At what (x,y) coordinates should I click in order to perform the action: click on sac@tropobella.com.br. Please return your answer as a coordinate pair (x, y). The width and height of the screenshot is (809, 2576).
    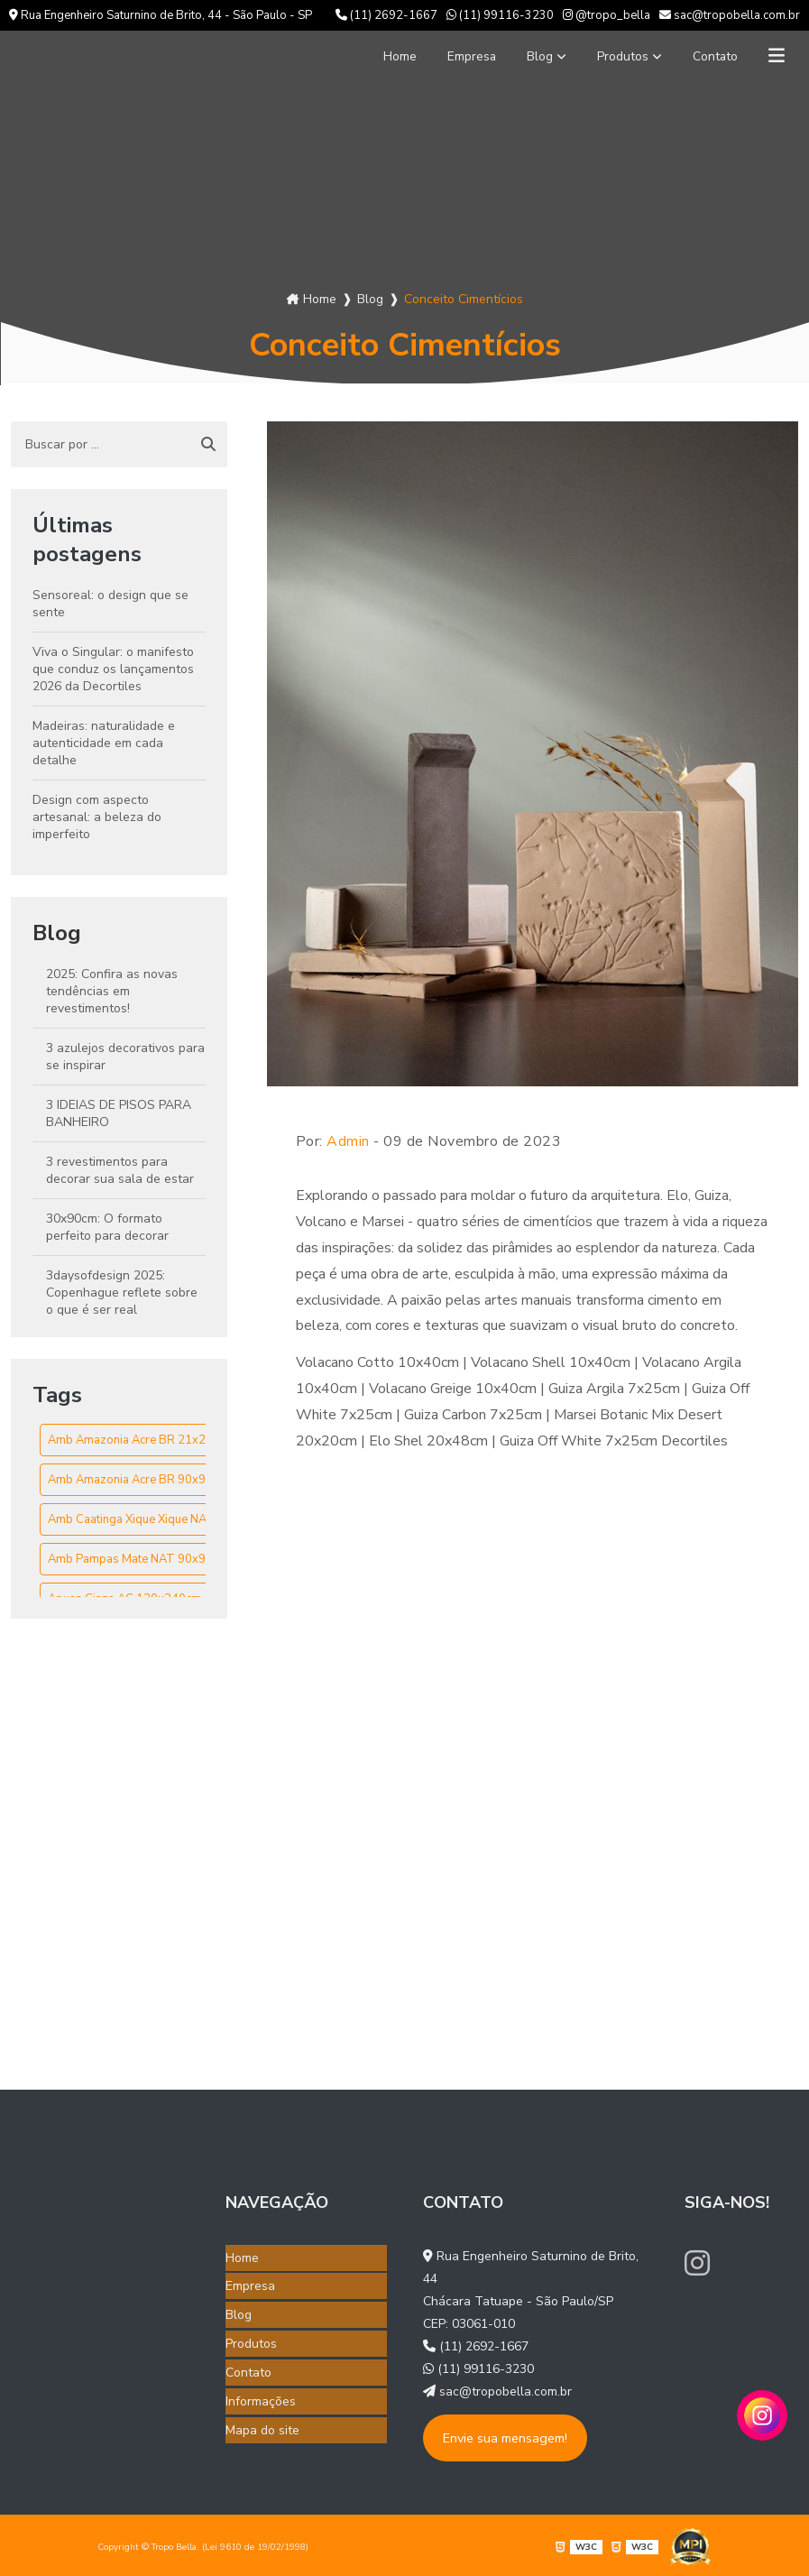
    Looking at the image, I should click on (729, 15).